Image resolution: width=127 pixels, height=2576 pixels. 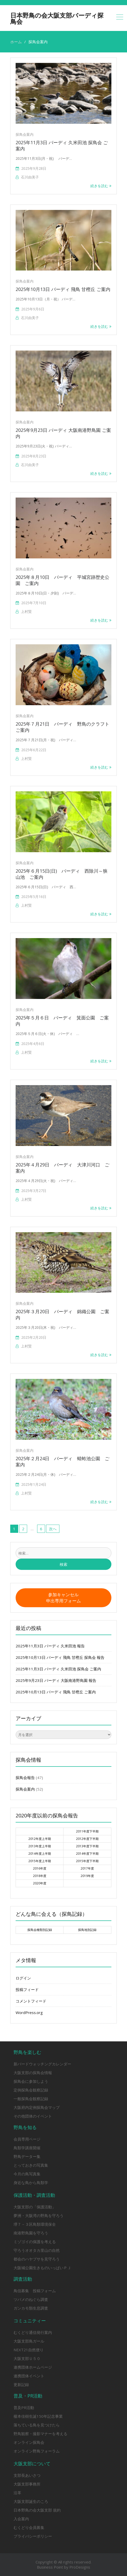 I want to click on その他団体のイベント, so click(x=33, y=2116).